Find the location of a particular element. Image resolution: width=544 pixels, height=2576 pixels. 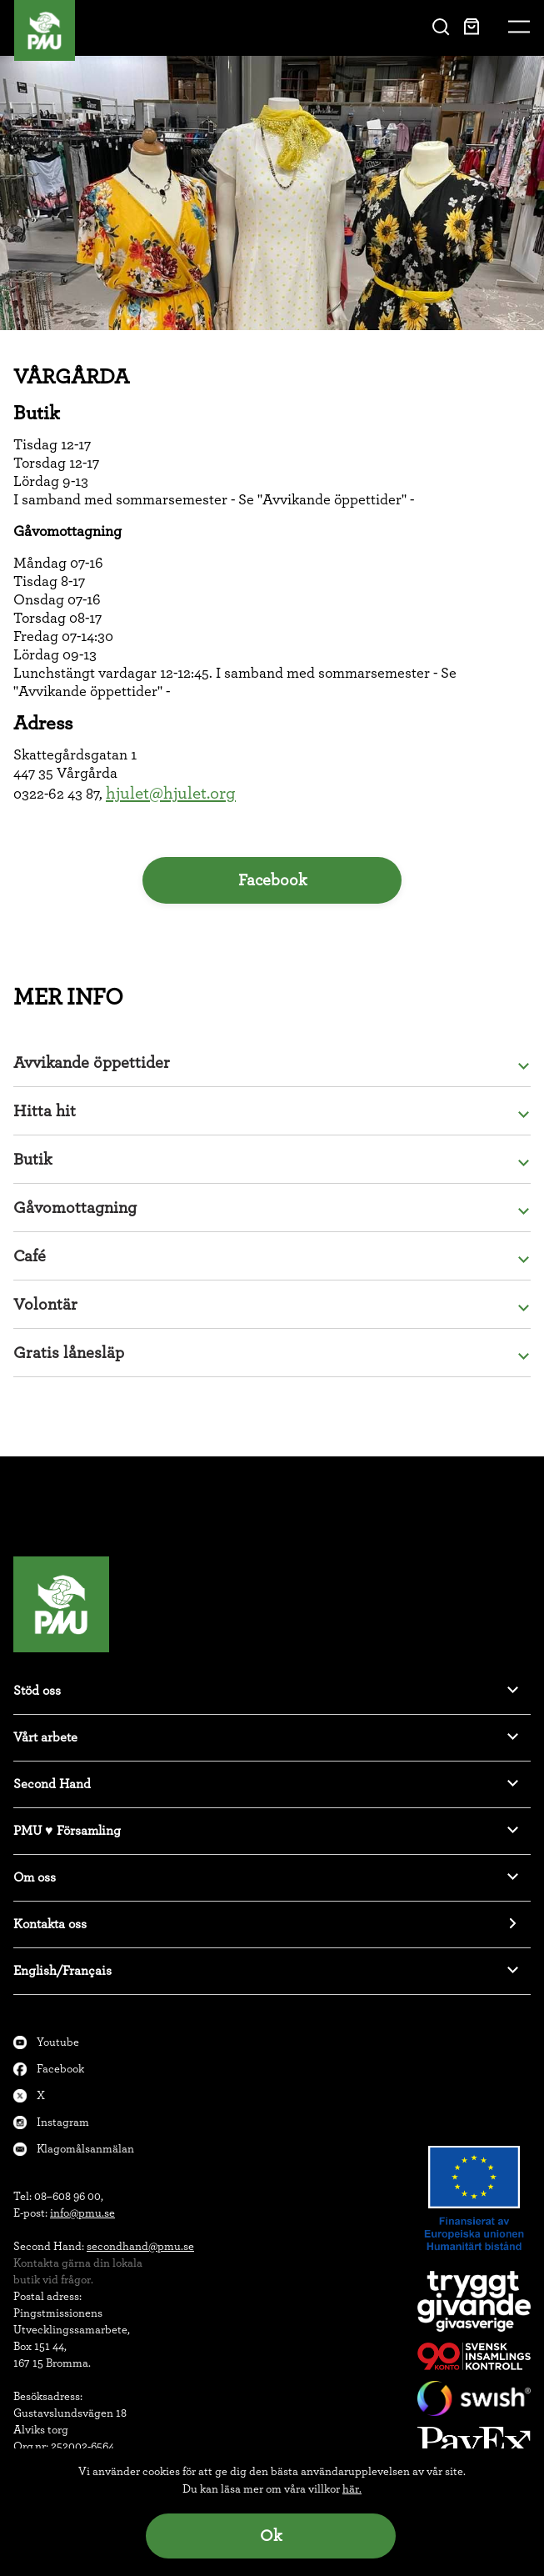

info@pmu.se is located at coordinates (82, 2213).